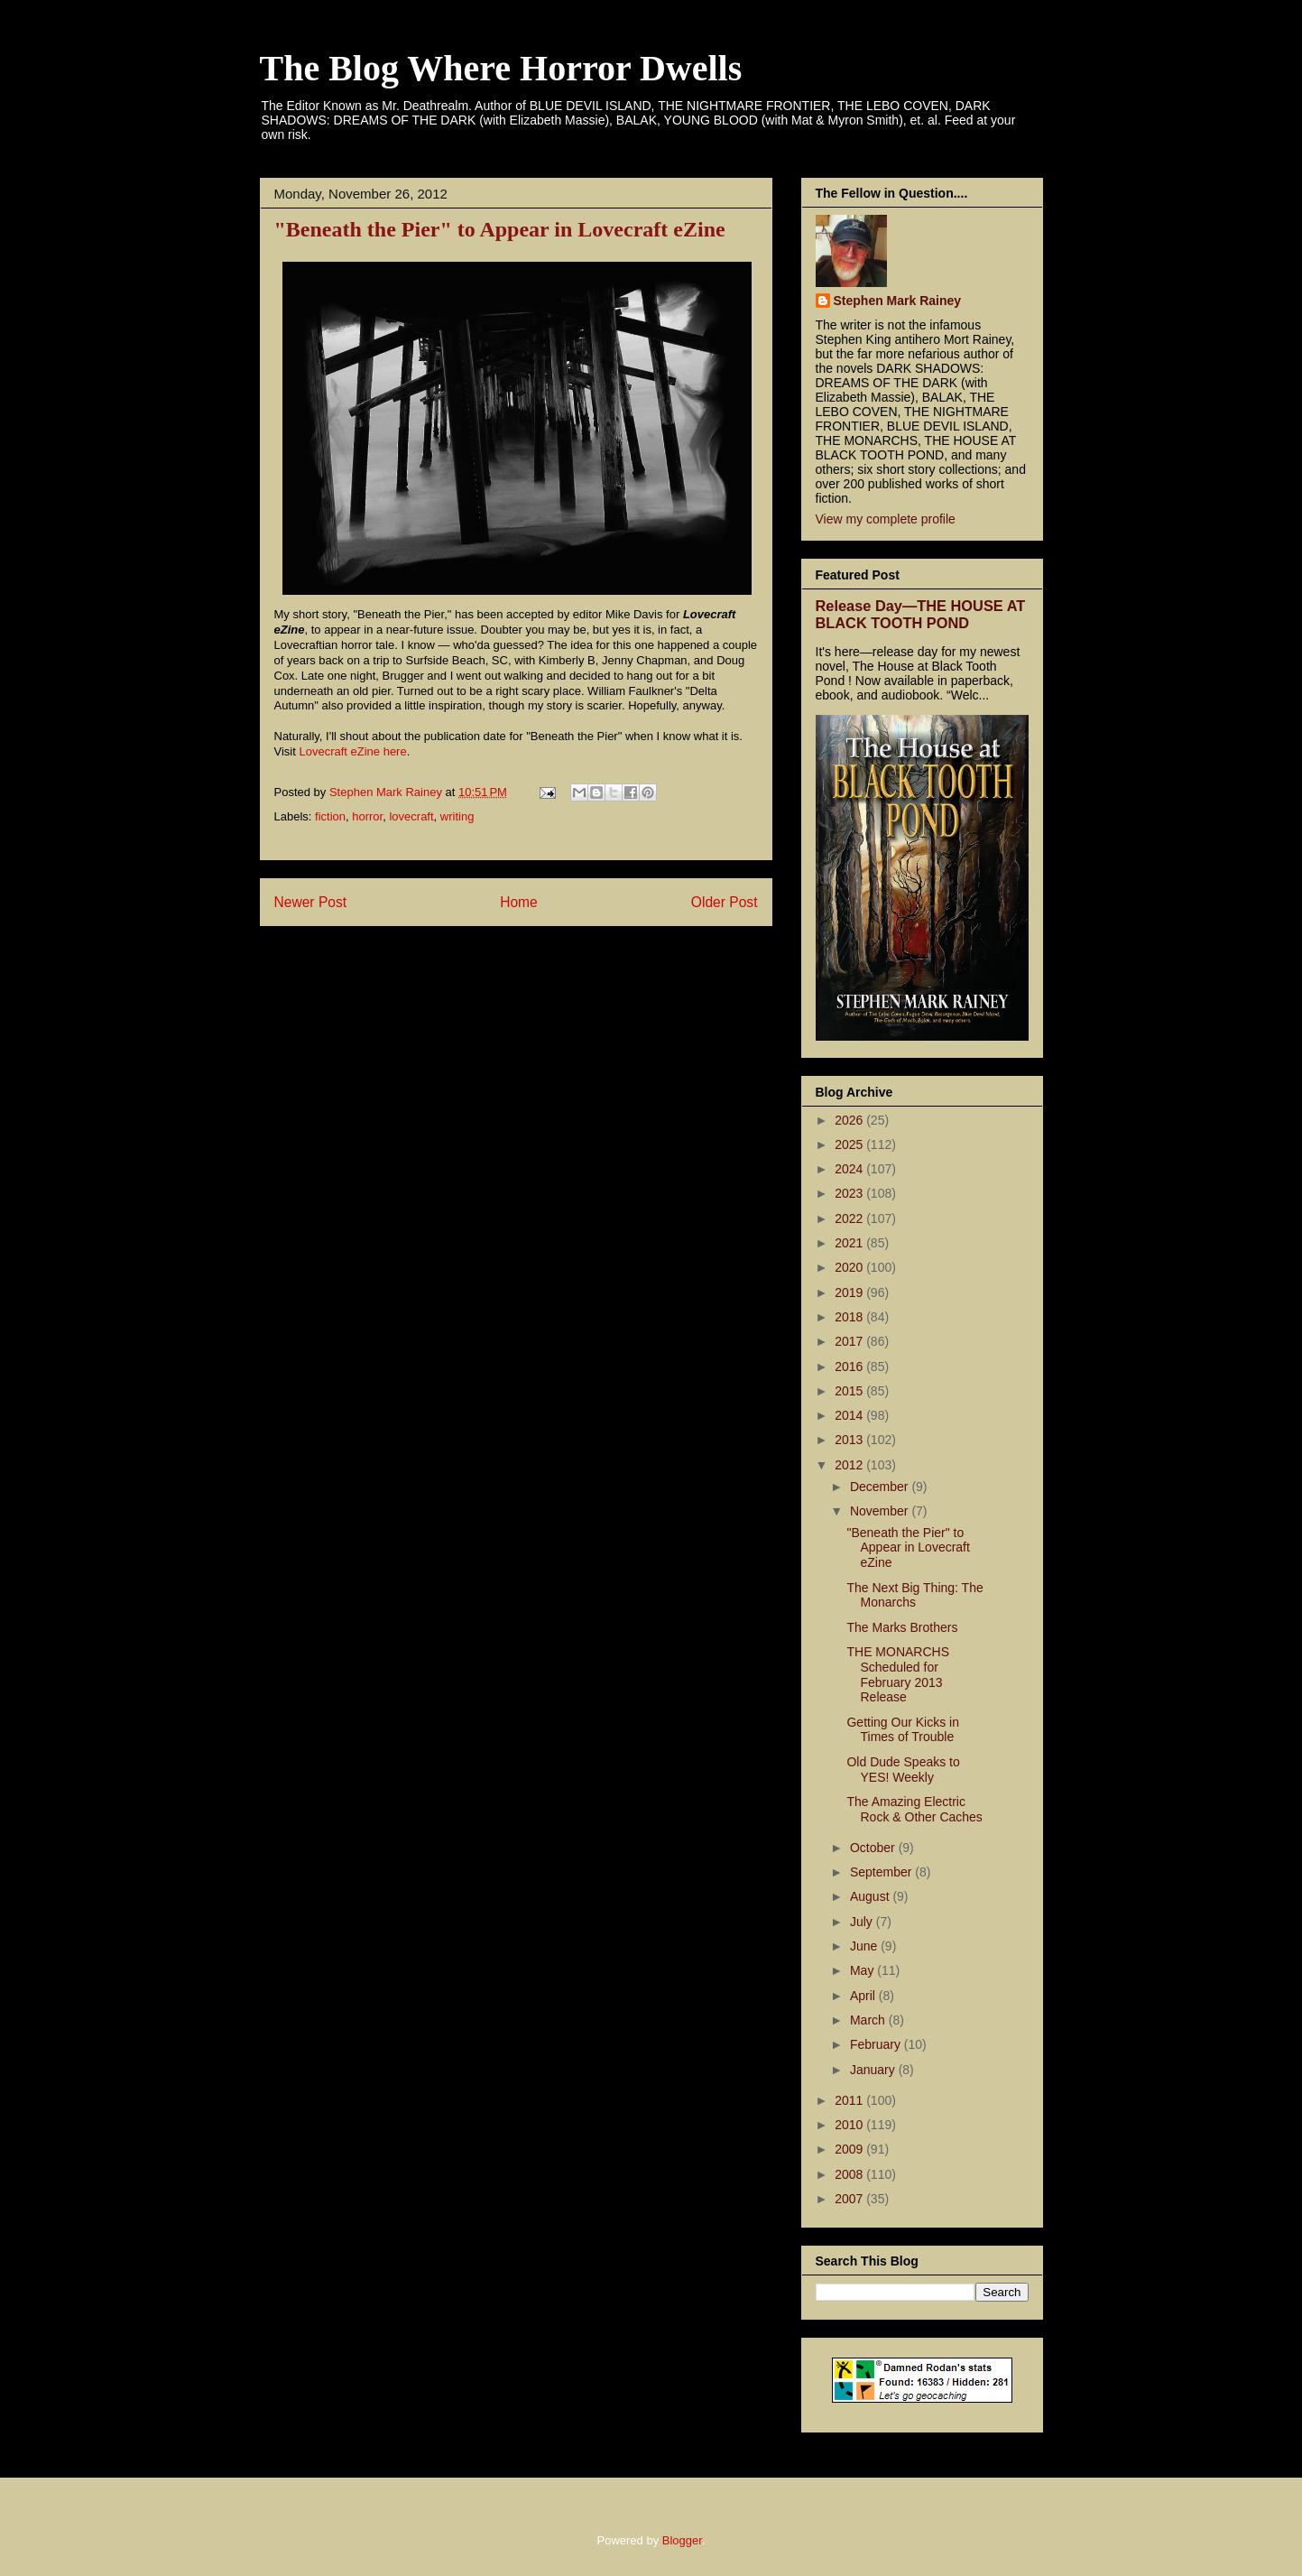 This screenshot has width=1302, height=2576. What do you see at coordinates (330, 816) in the screenshot?
I see `fiction` at bounding box center [330, 816].